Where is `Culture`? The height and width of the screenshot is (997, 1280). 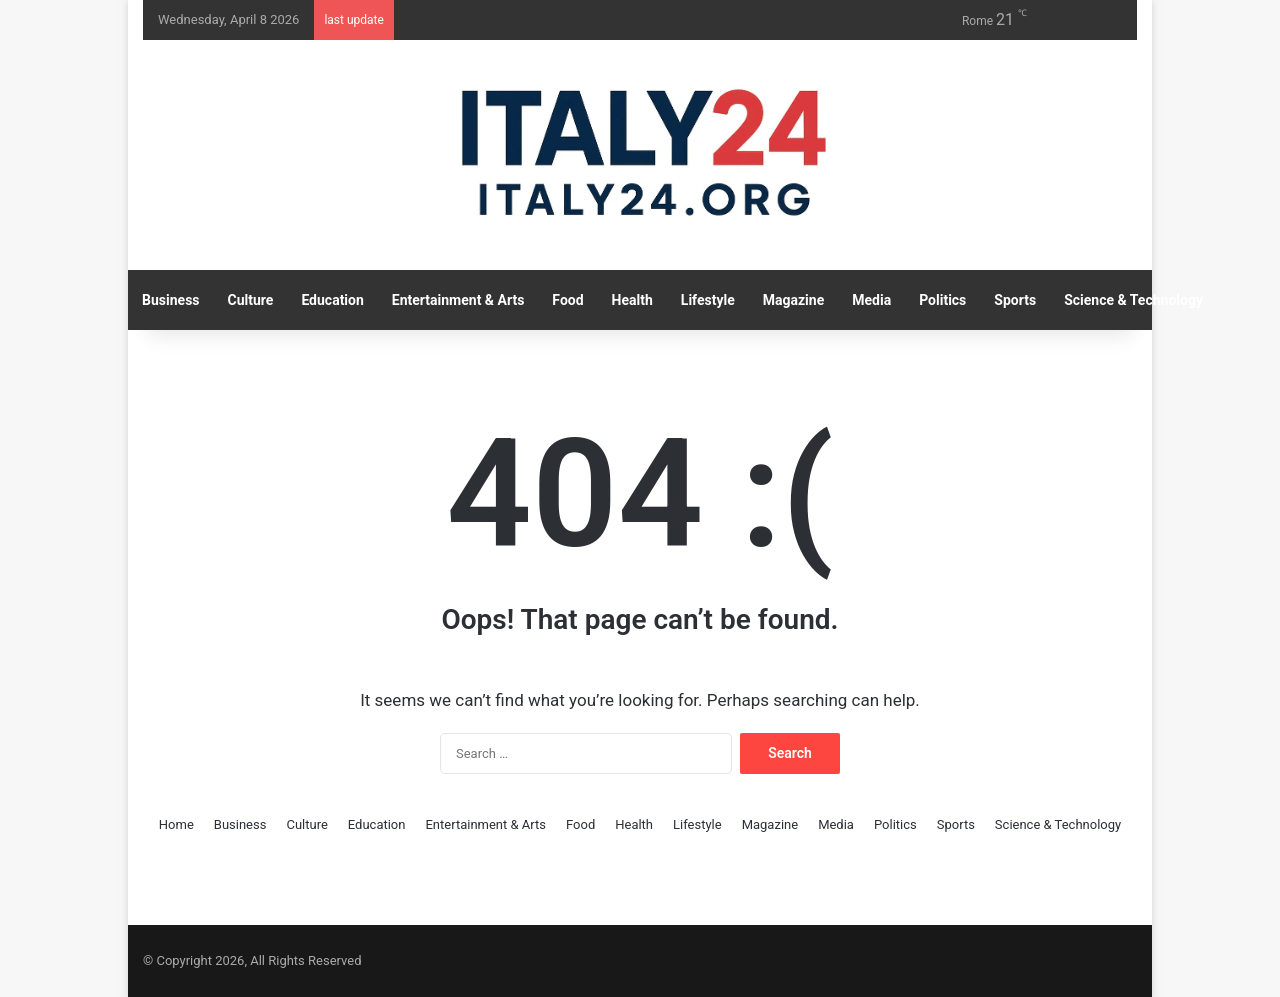
Culture is located at coordinates (251, 300).